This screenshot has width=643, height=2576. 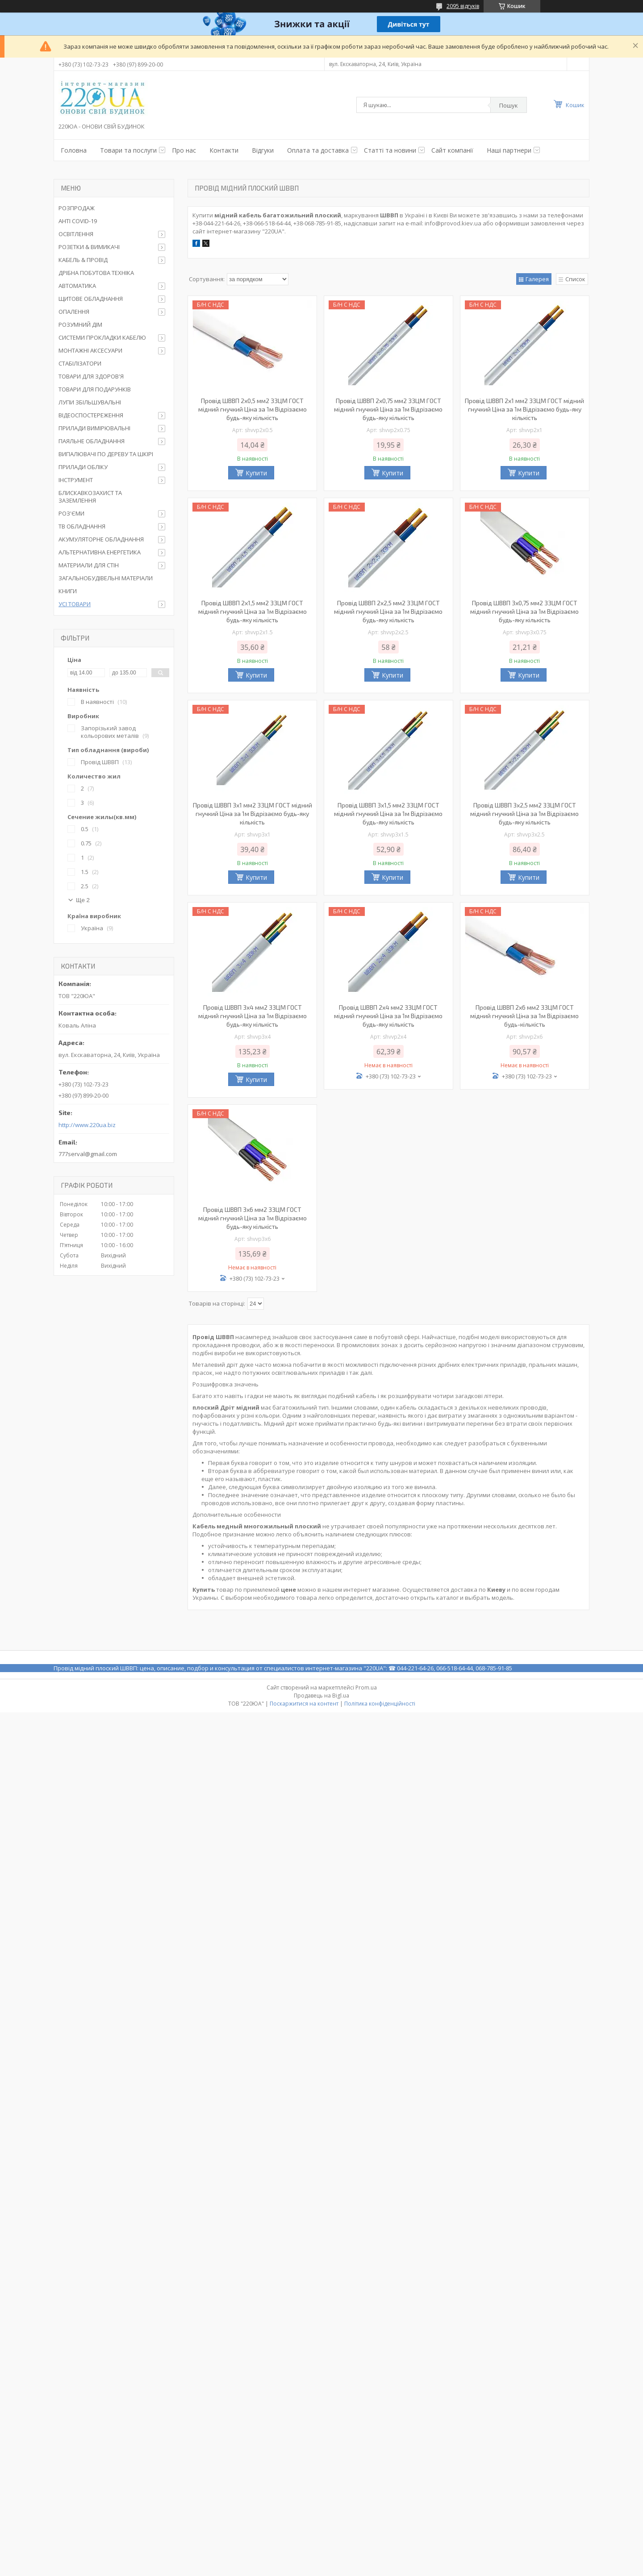 What do you see at coordinates (524, 409) in the screenshot?
I see `Провід ШВВП 2х1 мм2 ЗЗЦМ ГОСТ мідний гнучкий Ціна за 1м Відрізаємо будь-яку кількість` at bounding box center [524, 409].